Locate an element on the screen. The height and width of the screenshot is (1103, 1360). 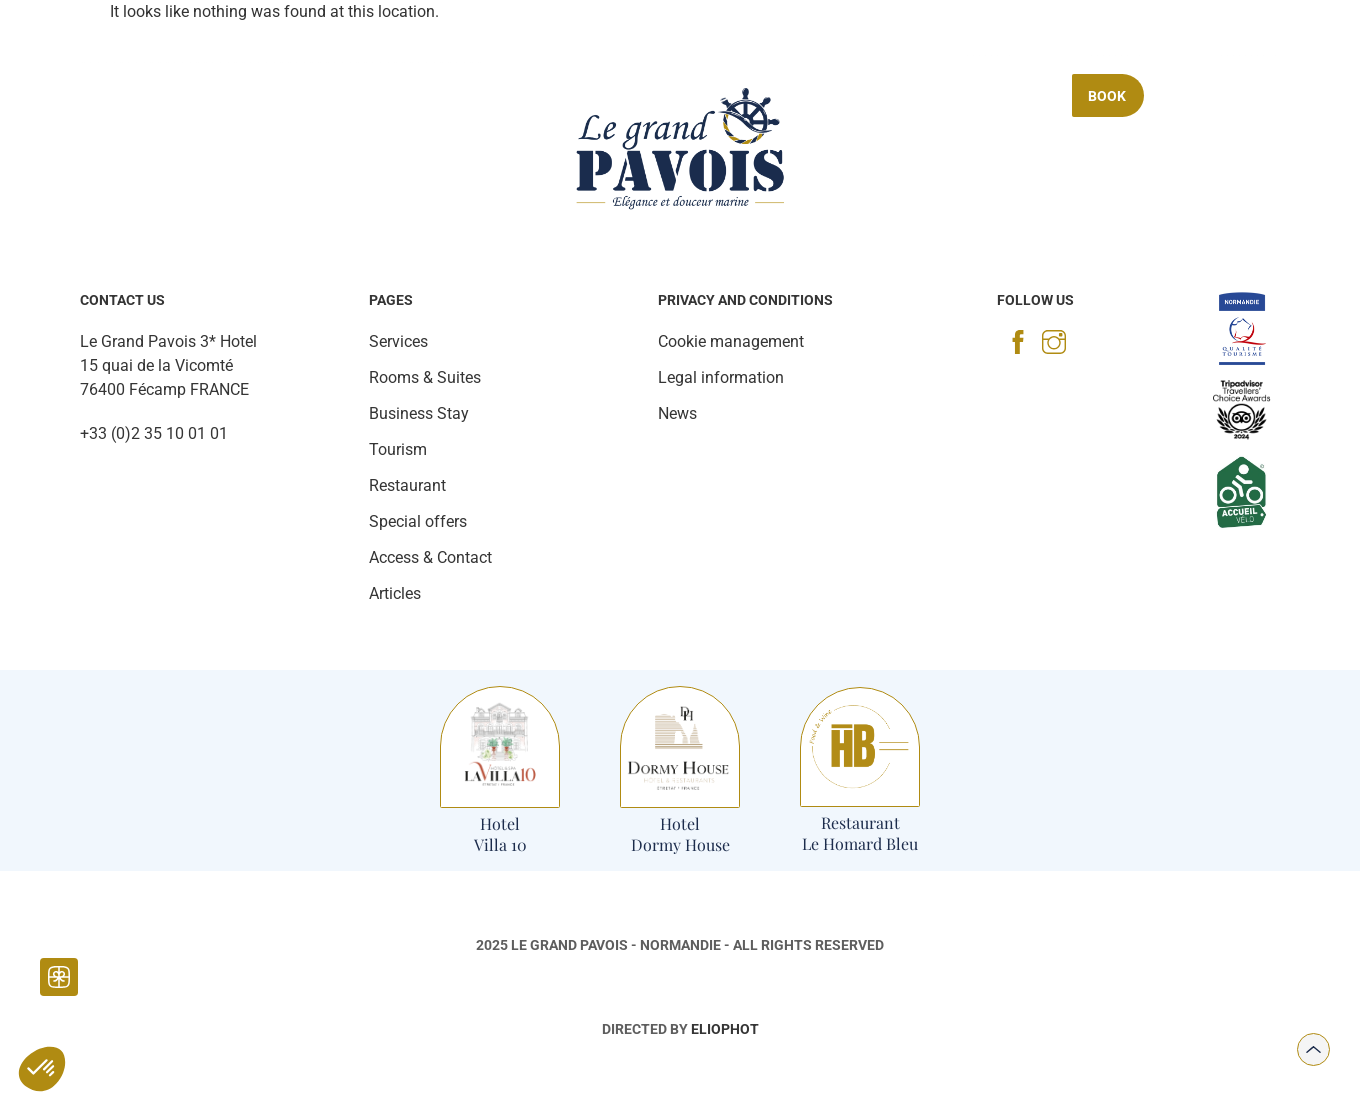
Legal information is located at coordinates (721, 377).